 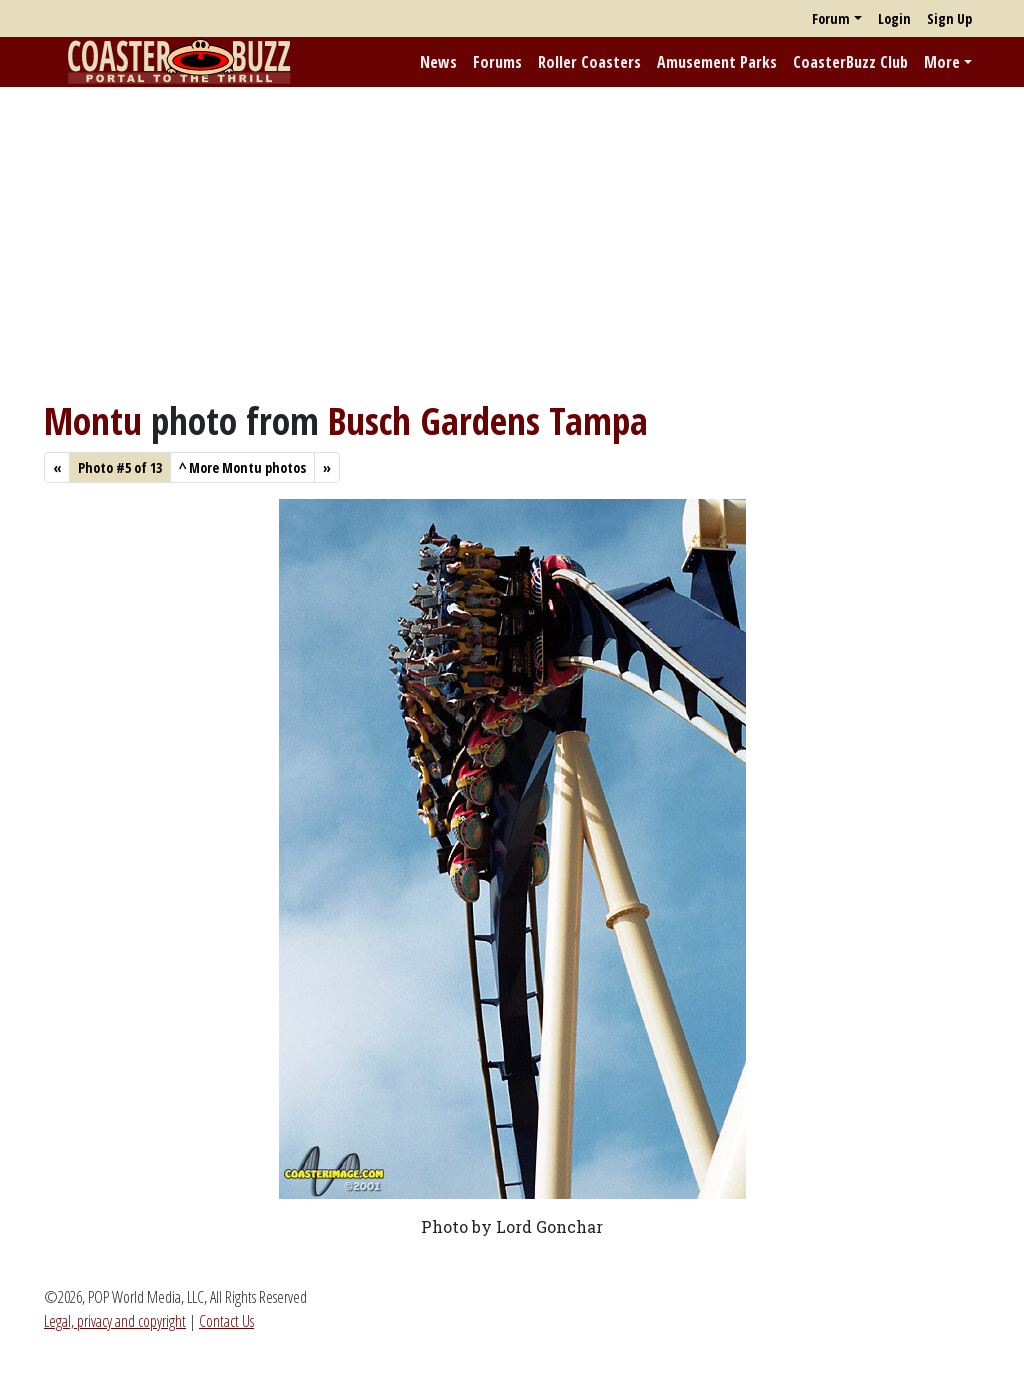 I want to click on Amusement Parks, so click(x=717, y=62).